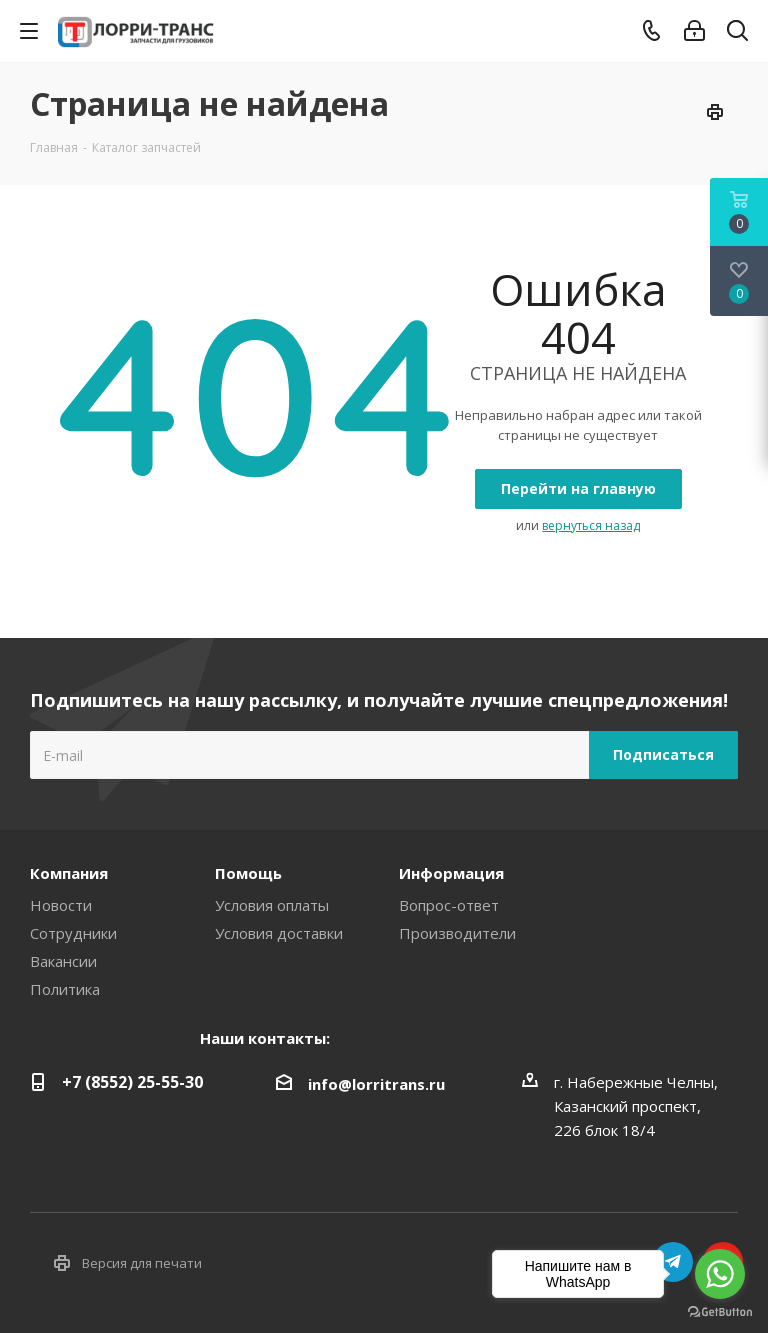 Image resolution: width=768 pixels, height=1333 pixels. Describe the element at coordinates (69, 873) in the screenshot. I see `Компания` at that location.